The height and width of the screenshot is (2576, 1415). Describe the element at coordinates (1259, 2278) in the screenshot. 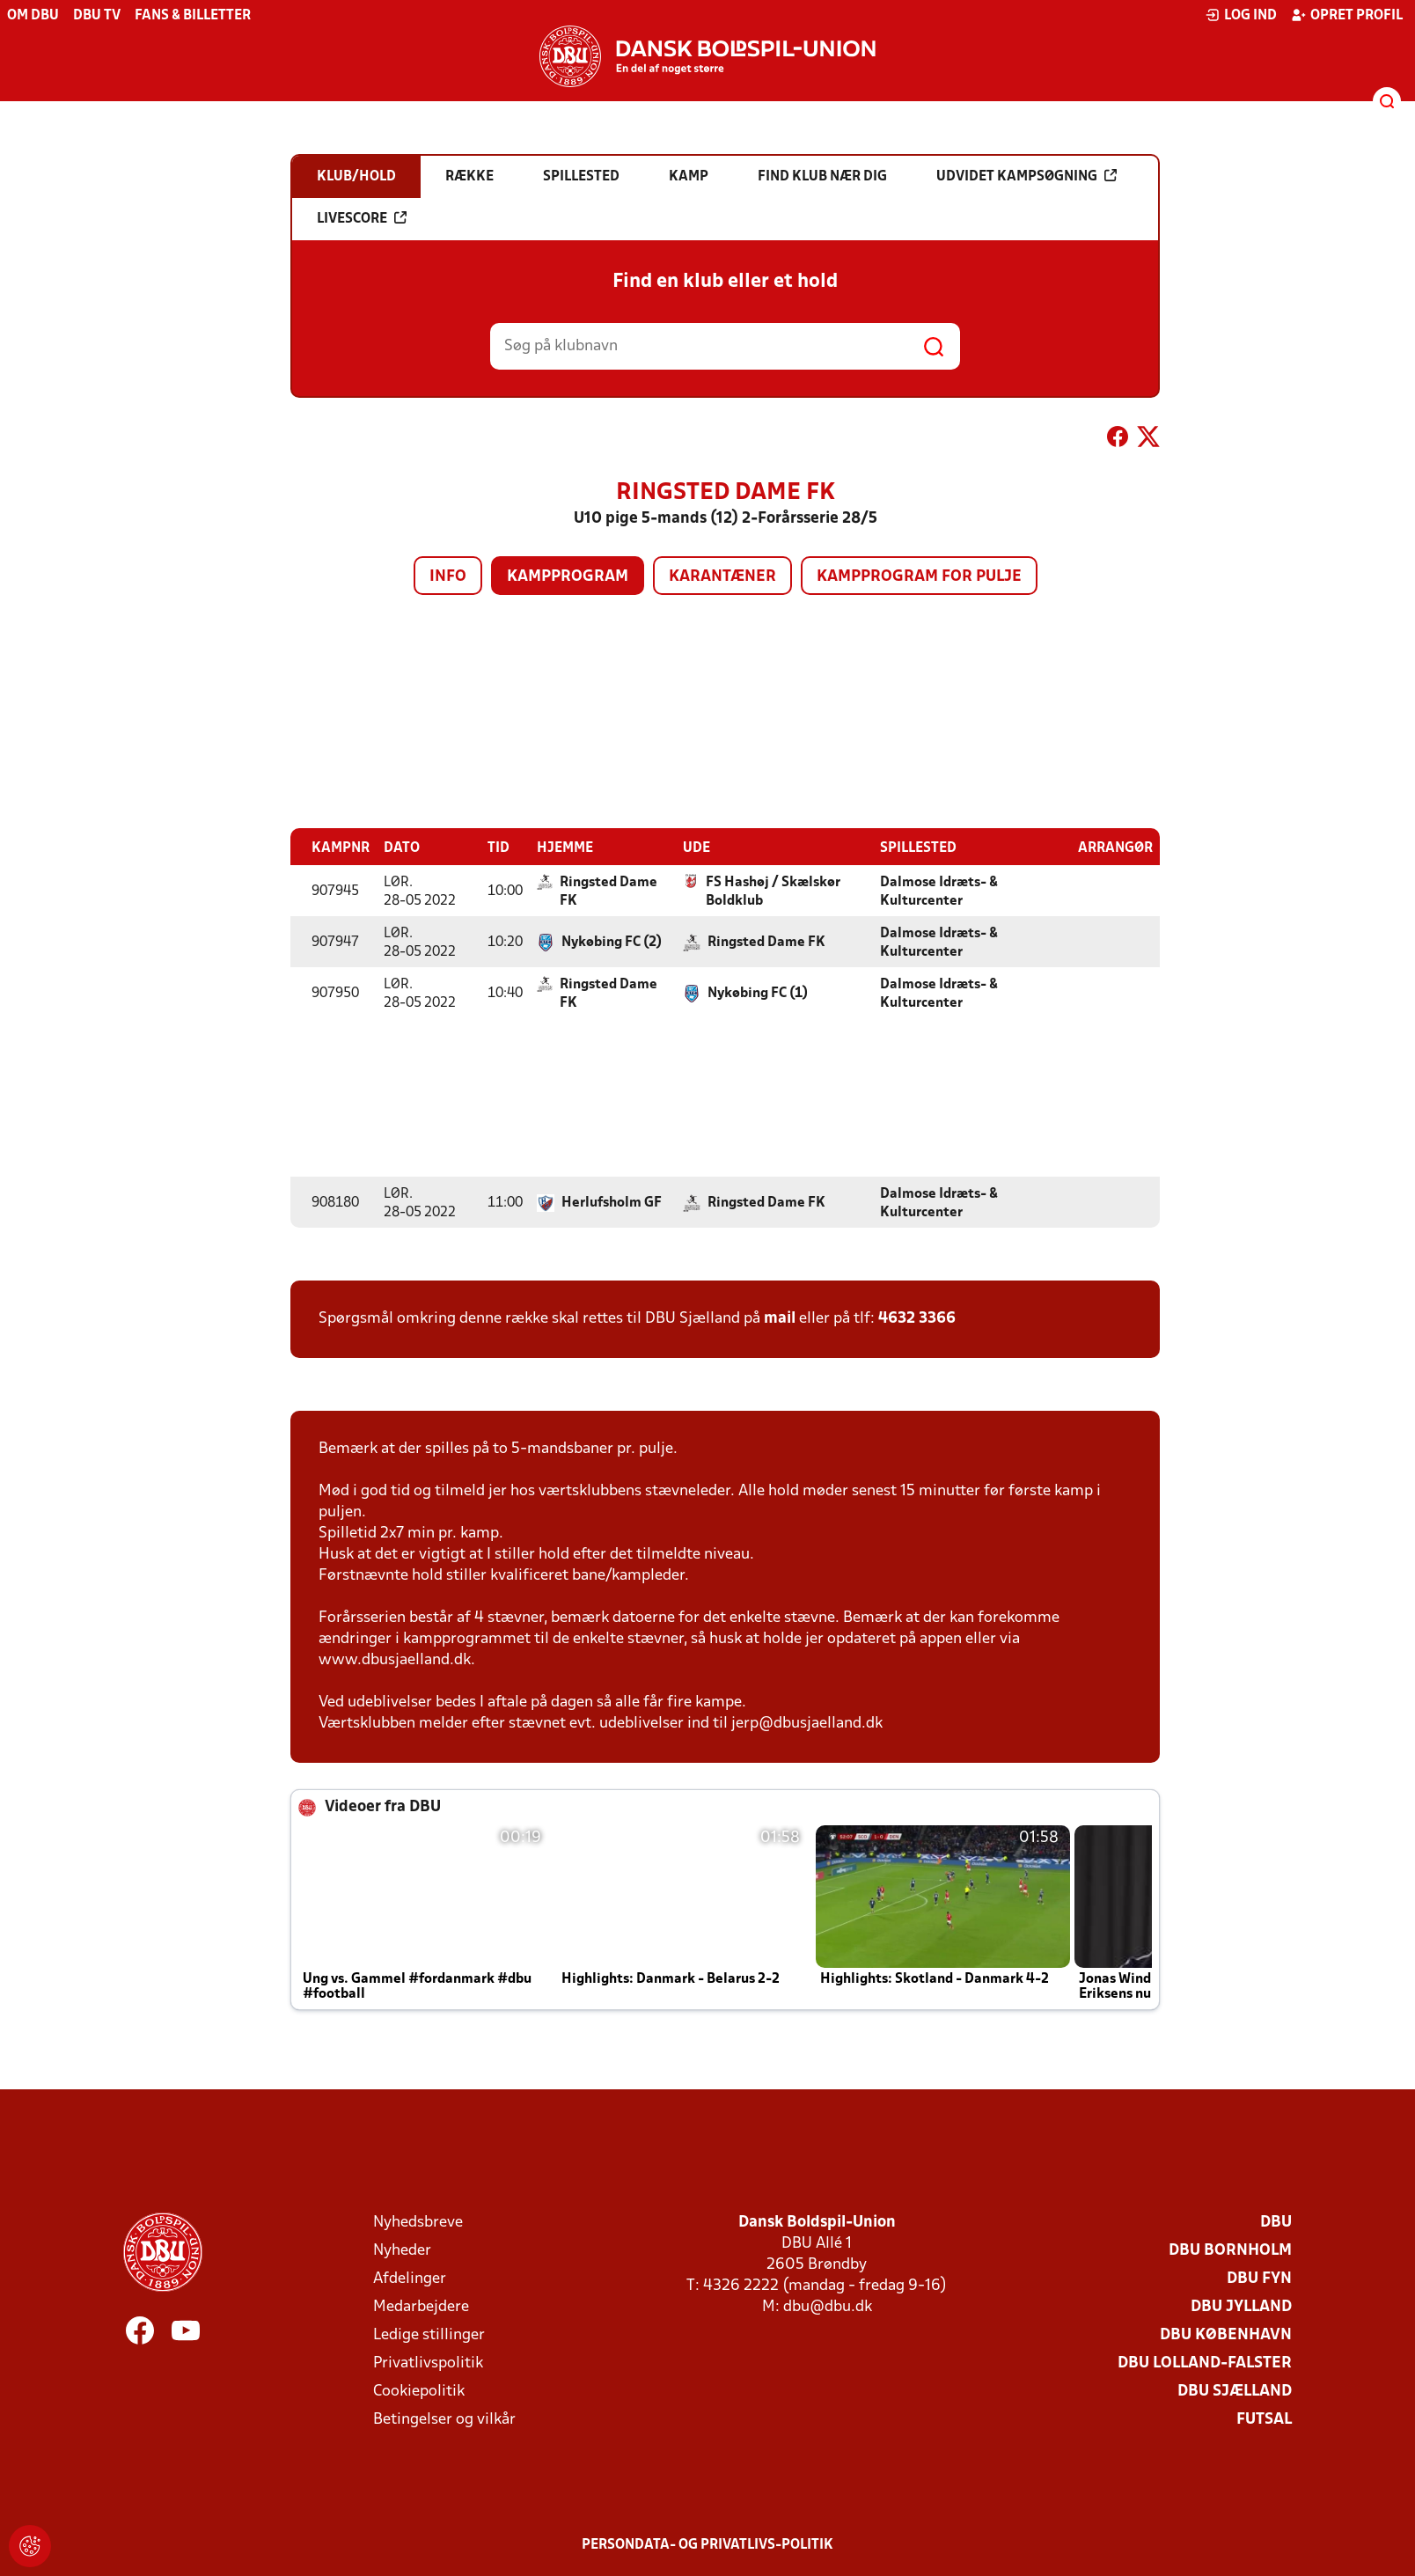

I see `DBU Fyn` at that location.